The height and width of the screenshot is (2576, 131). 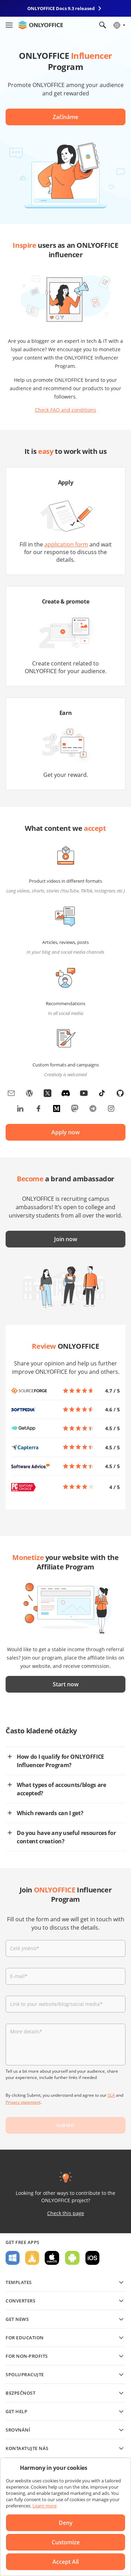 I want to click on SLA, so click(x=111, y=2095).